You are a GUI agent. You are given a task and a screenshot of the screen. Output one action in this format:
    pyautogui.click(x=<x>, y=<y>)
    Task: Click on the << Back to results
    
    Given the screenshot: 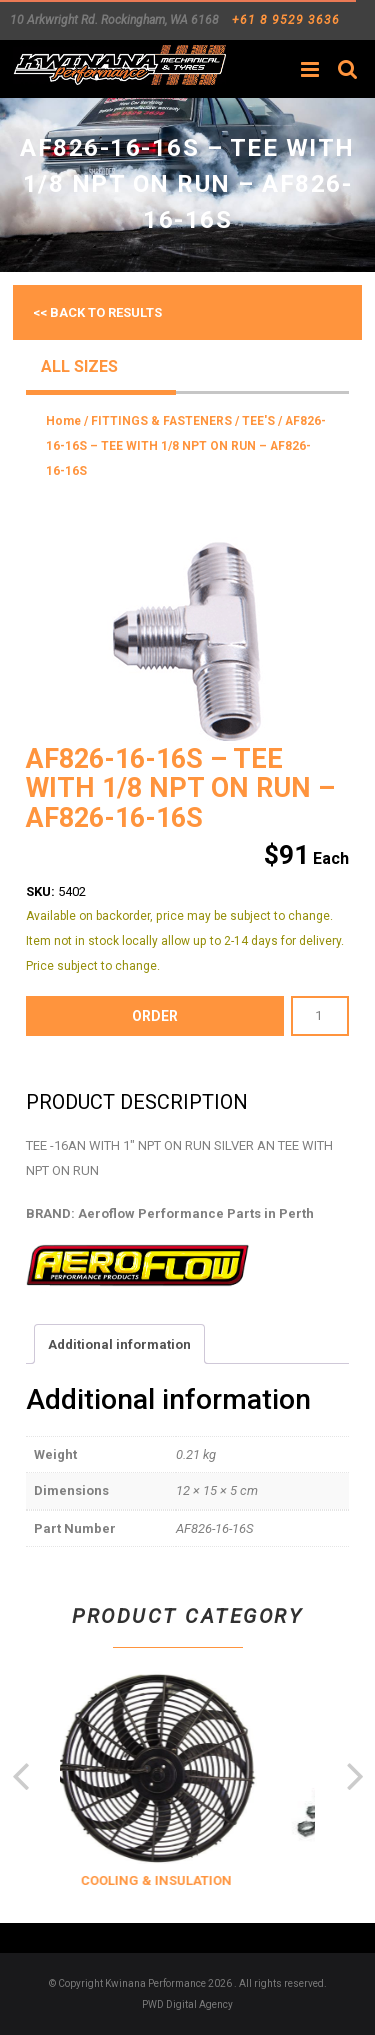 What is the action you would take?
    pyautogui.click(x=97, y=312)
    